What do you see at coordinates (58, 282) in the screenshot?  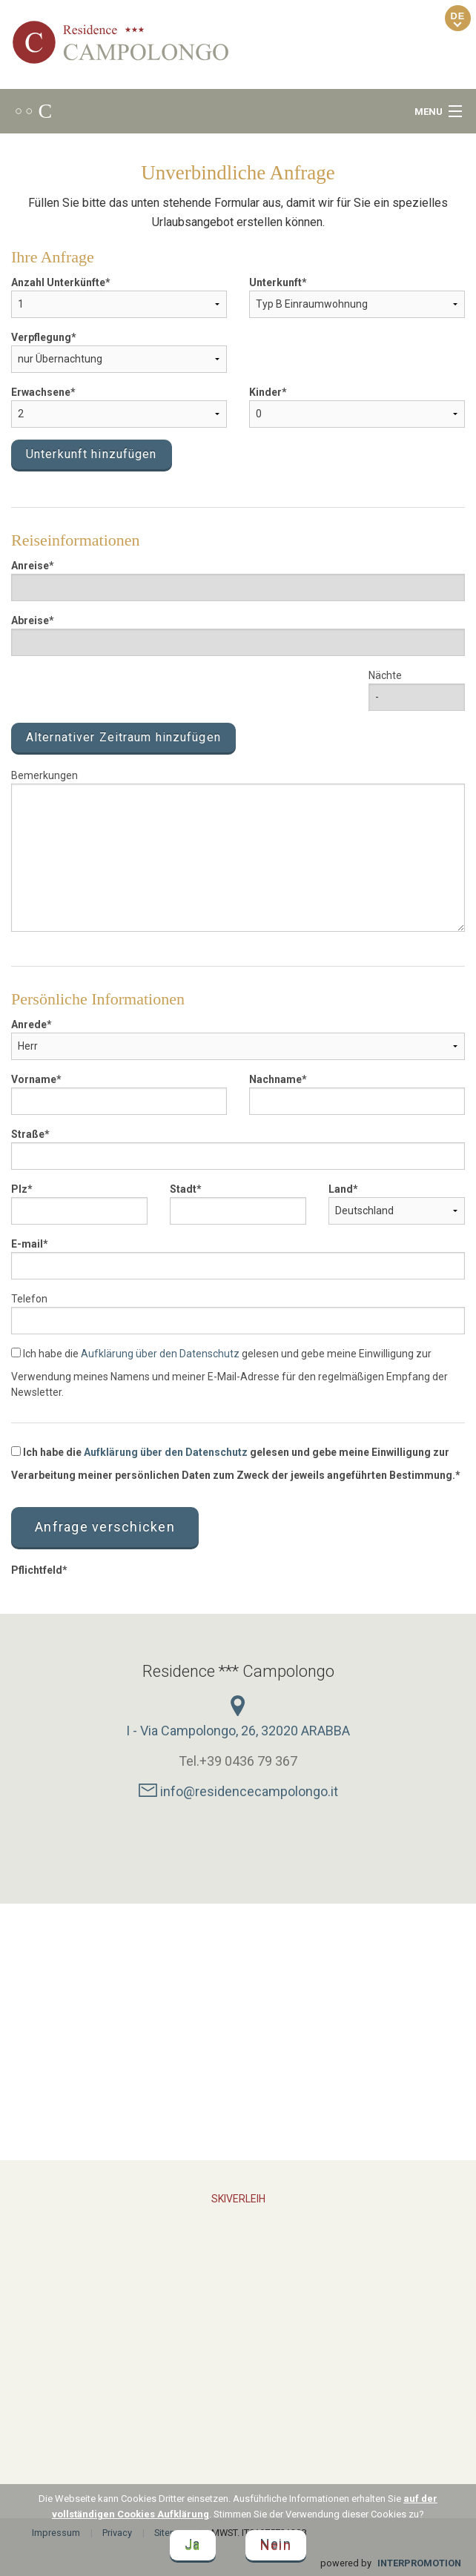 I see `Anzahl Unterkünfte` at bounding box center [58, 282].